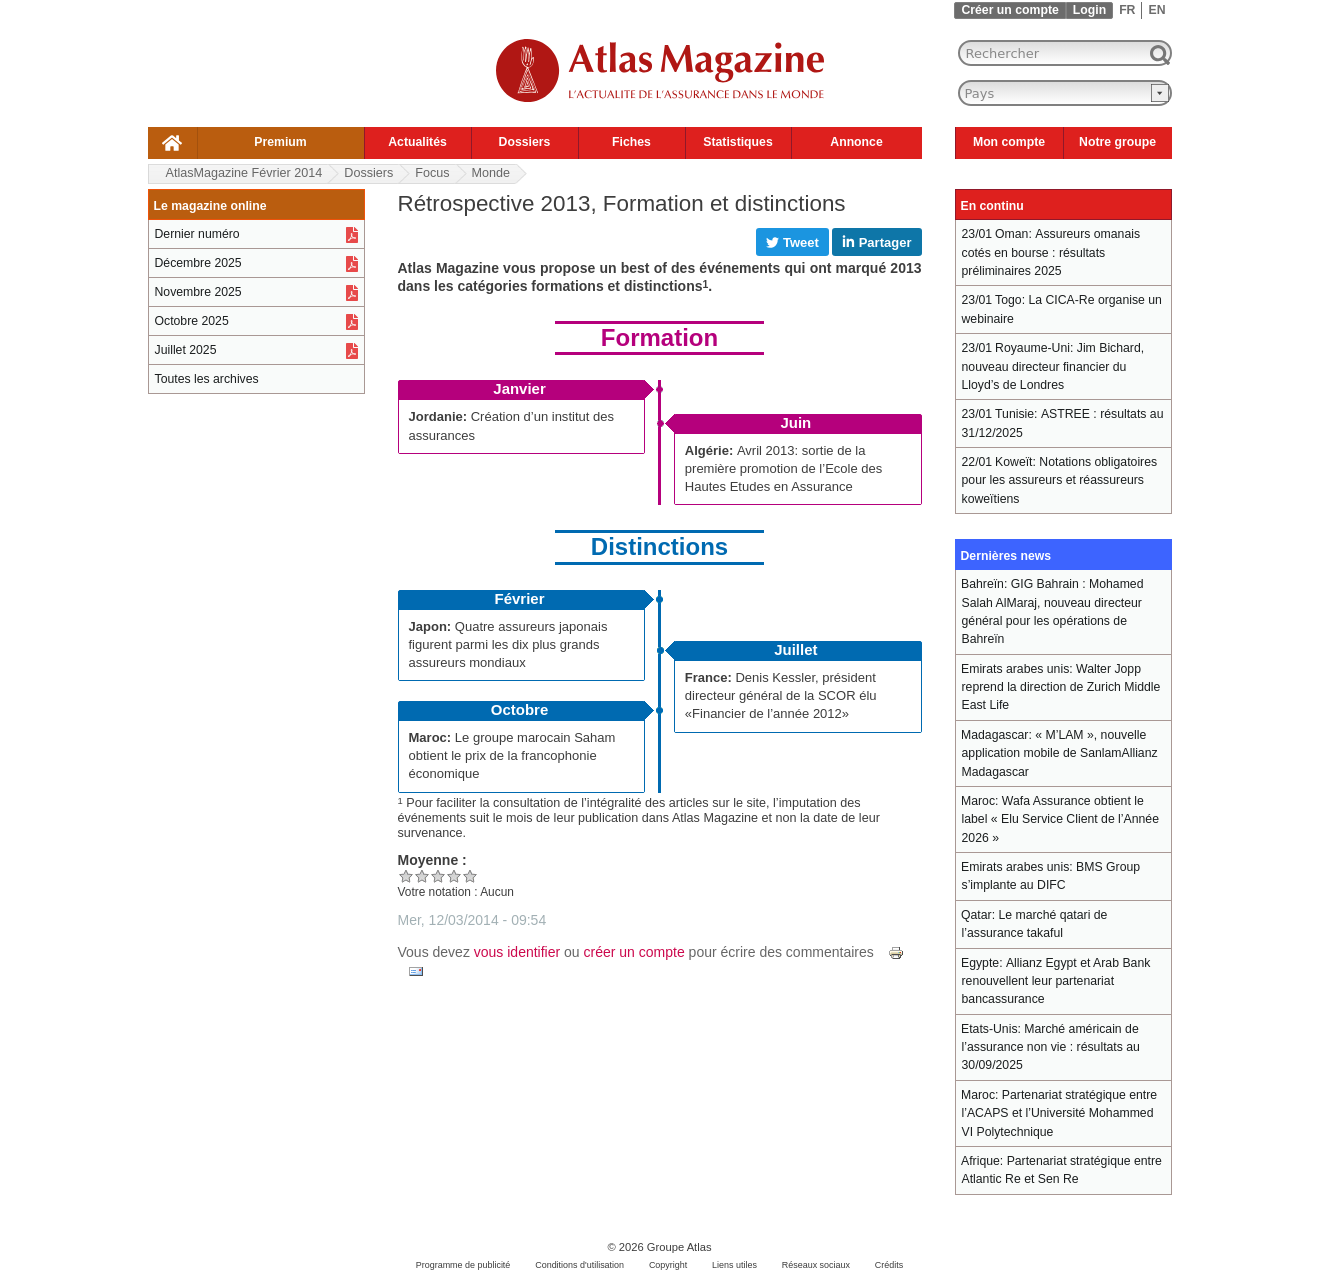 The height and width of the screenshot is (1288, 1319). Describe the element at coordinates (1051, 252) in the screenshot. I see `Assureurs omanais cotés en bourse : résultats préliminaires 2025` at that location.